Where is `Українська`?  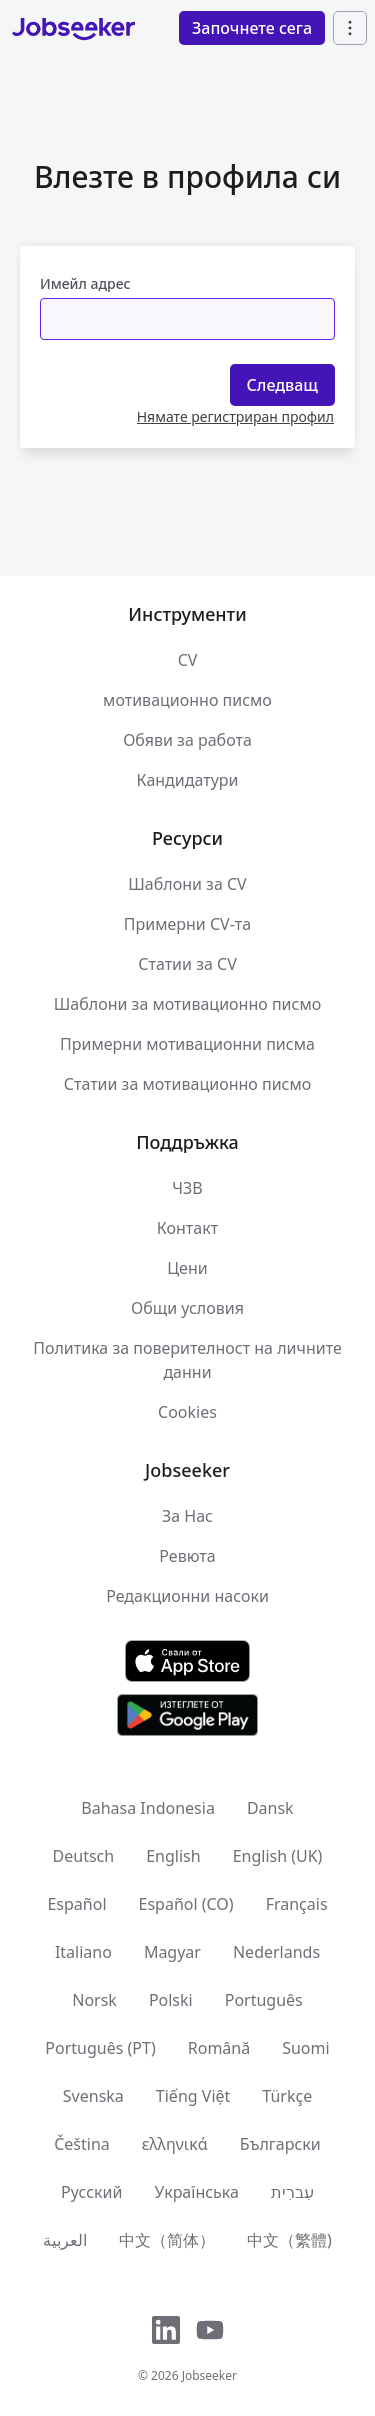
Українська is located at coordinates (196, 2192).